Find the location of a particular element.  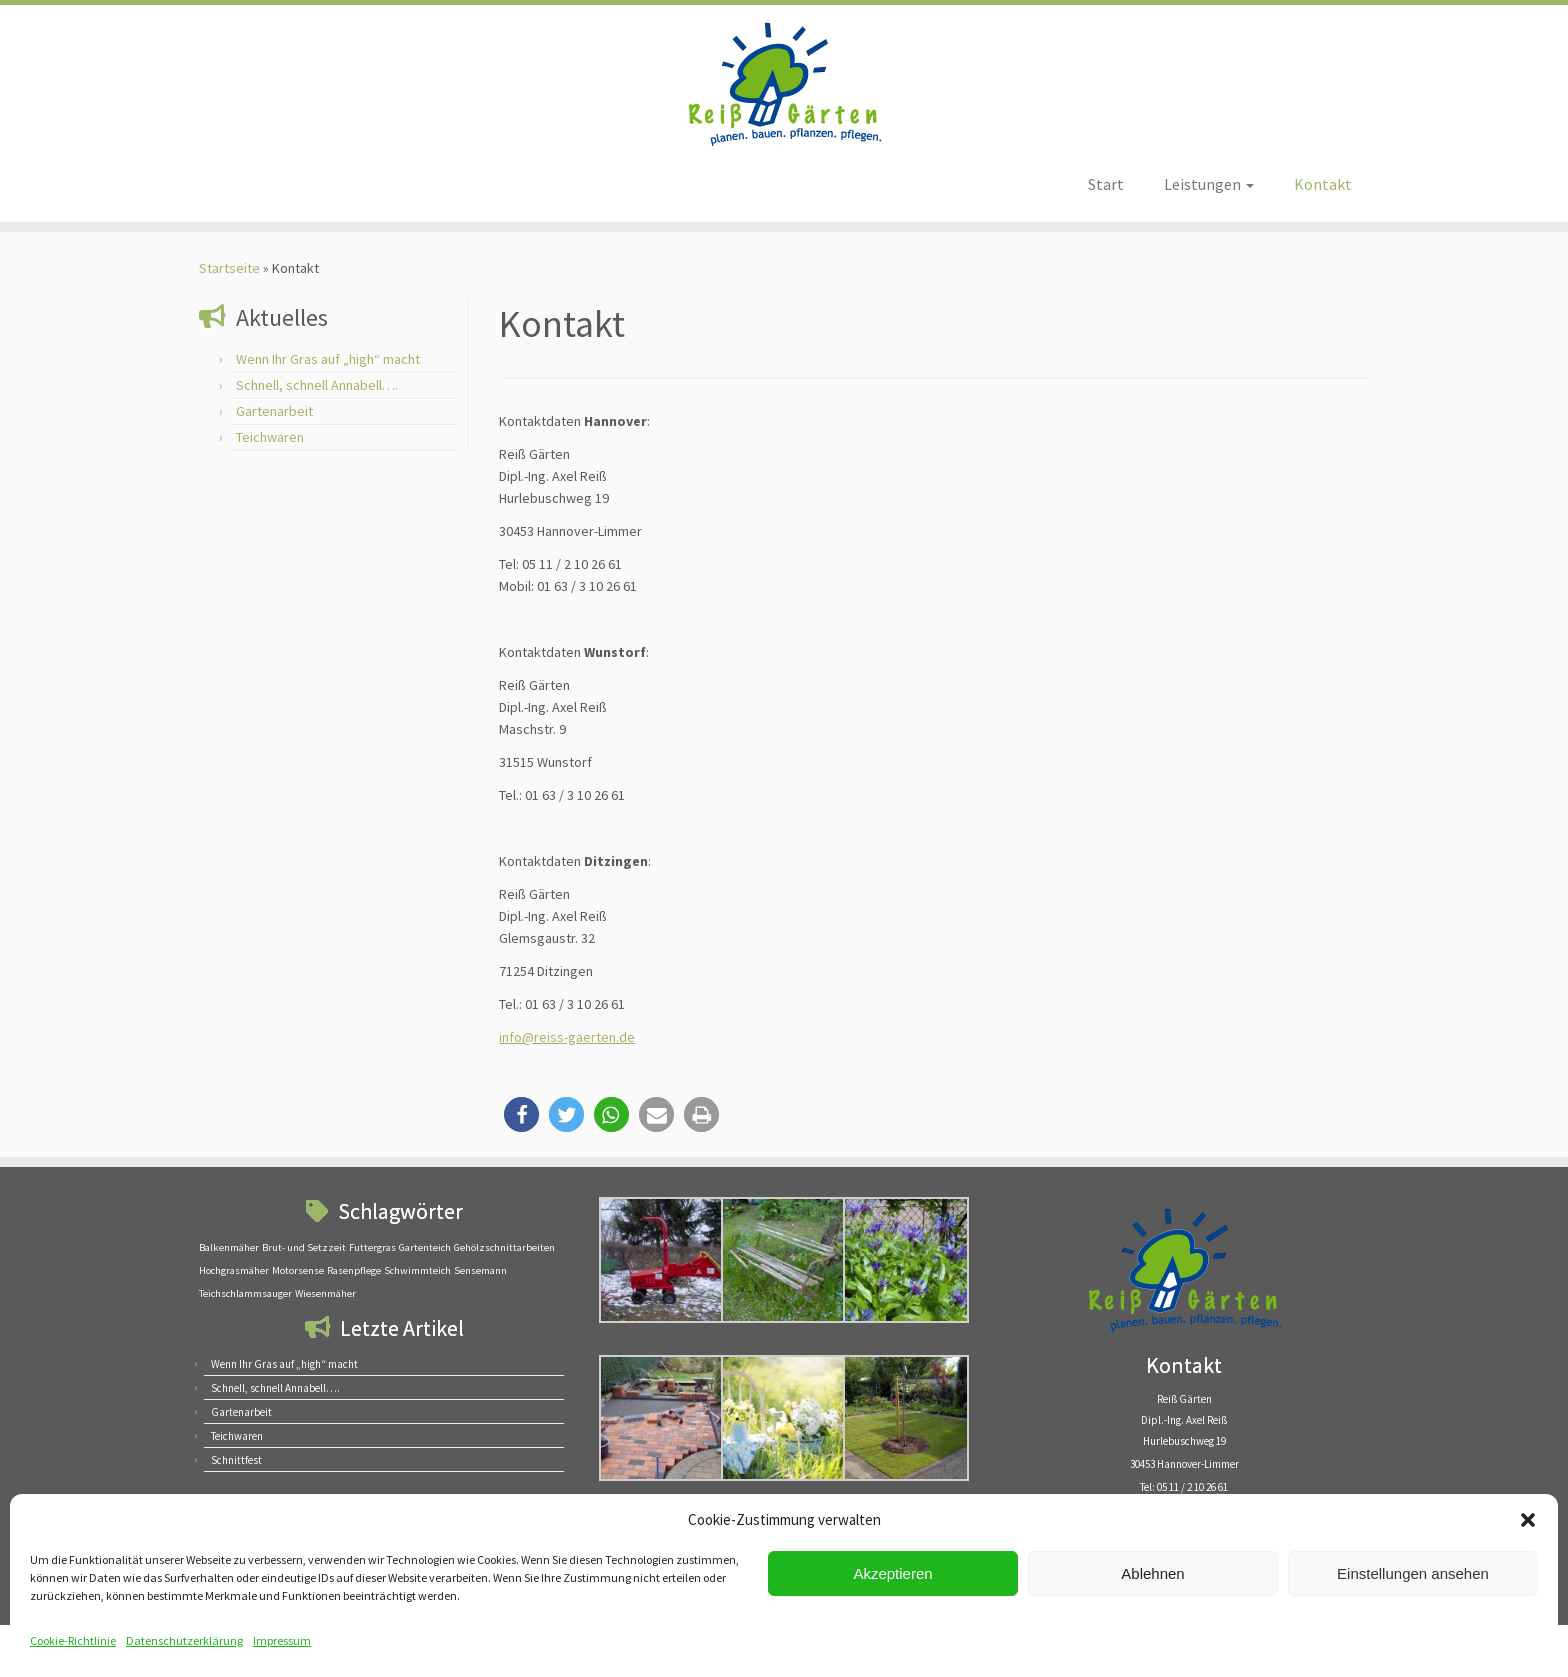

Schnell, schnell Annabell…. is located at coordinates (317, 385).